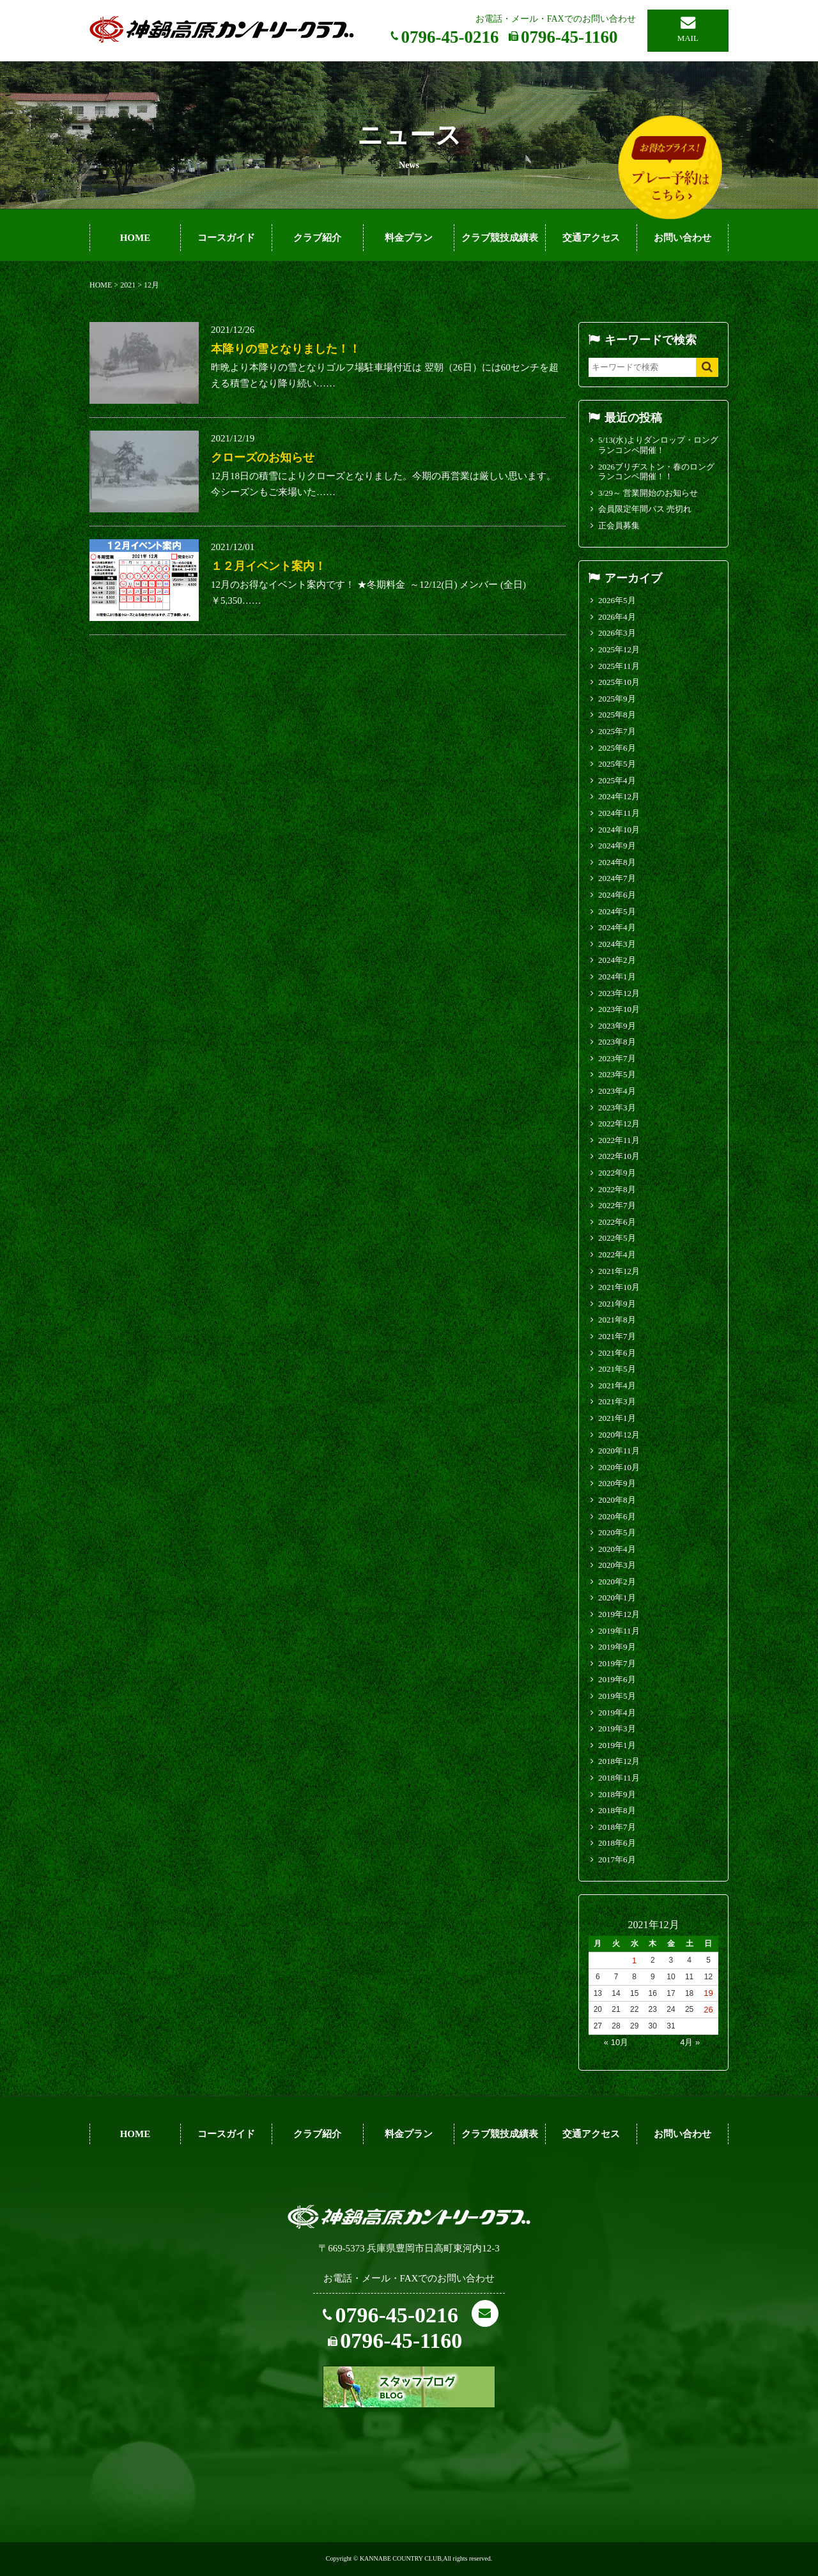  Describe the element at coordinates (450, 37) in the screenshot. I see `0796-45-0216` at that location.